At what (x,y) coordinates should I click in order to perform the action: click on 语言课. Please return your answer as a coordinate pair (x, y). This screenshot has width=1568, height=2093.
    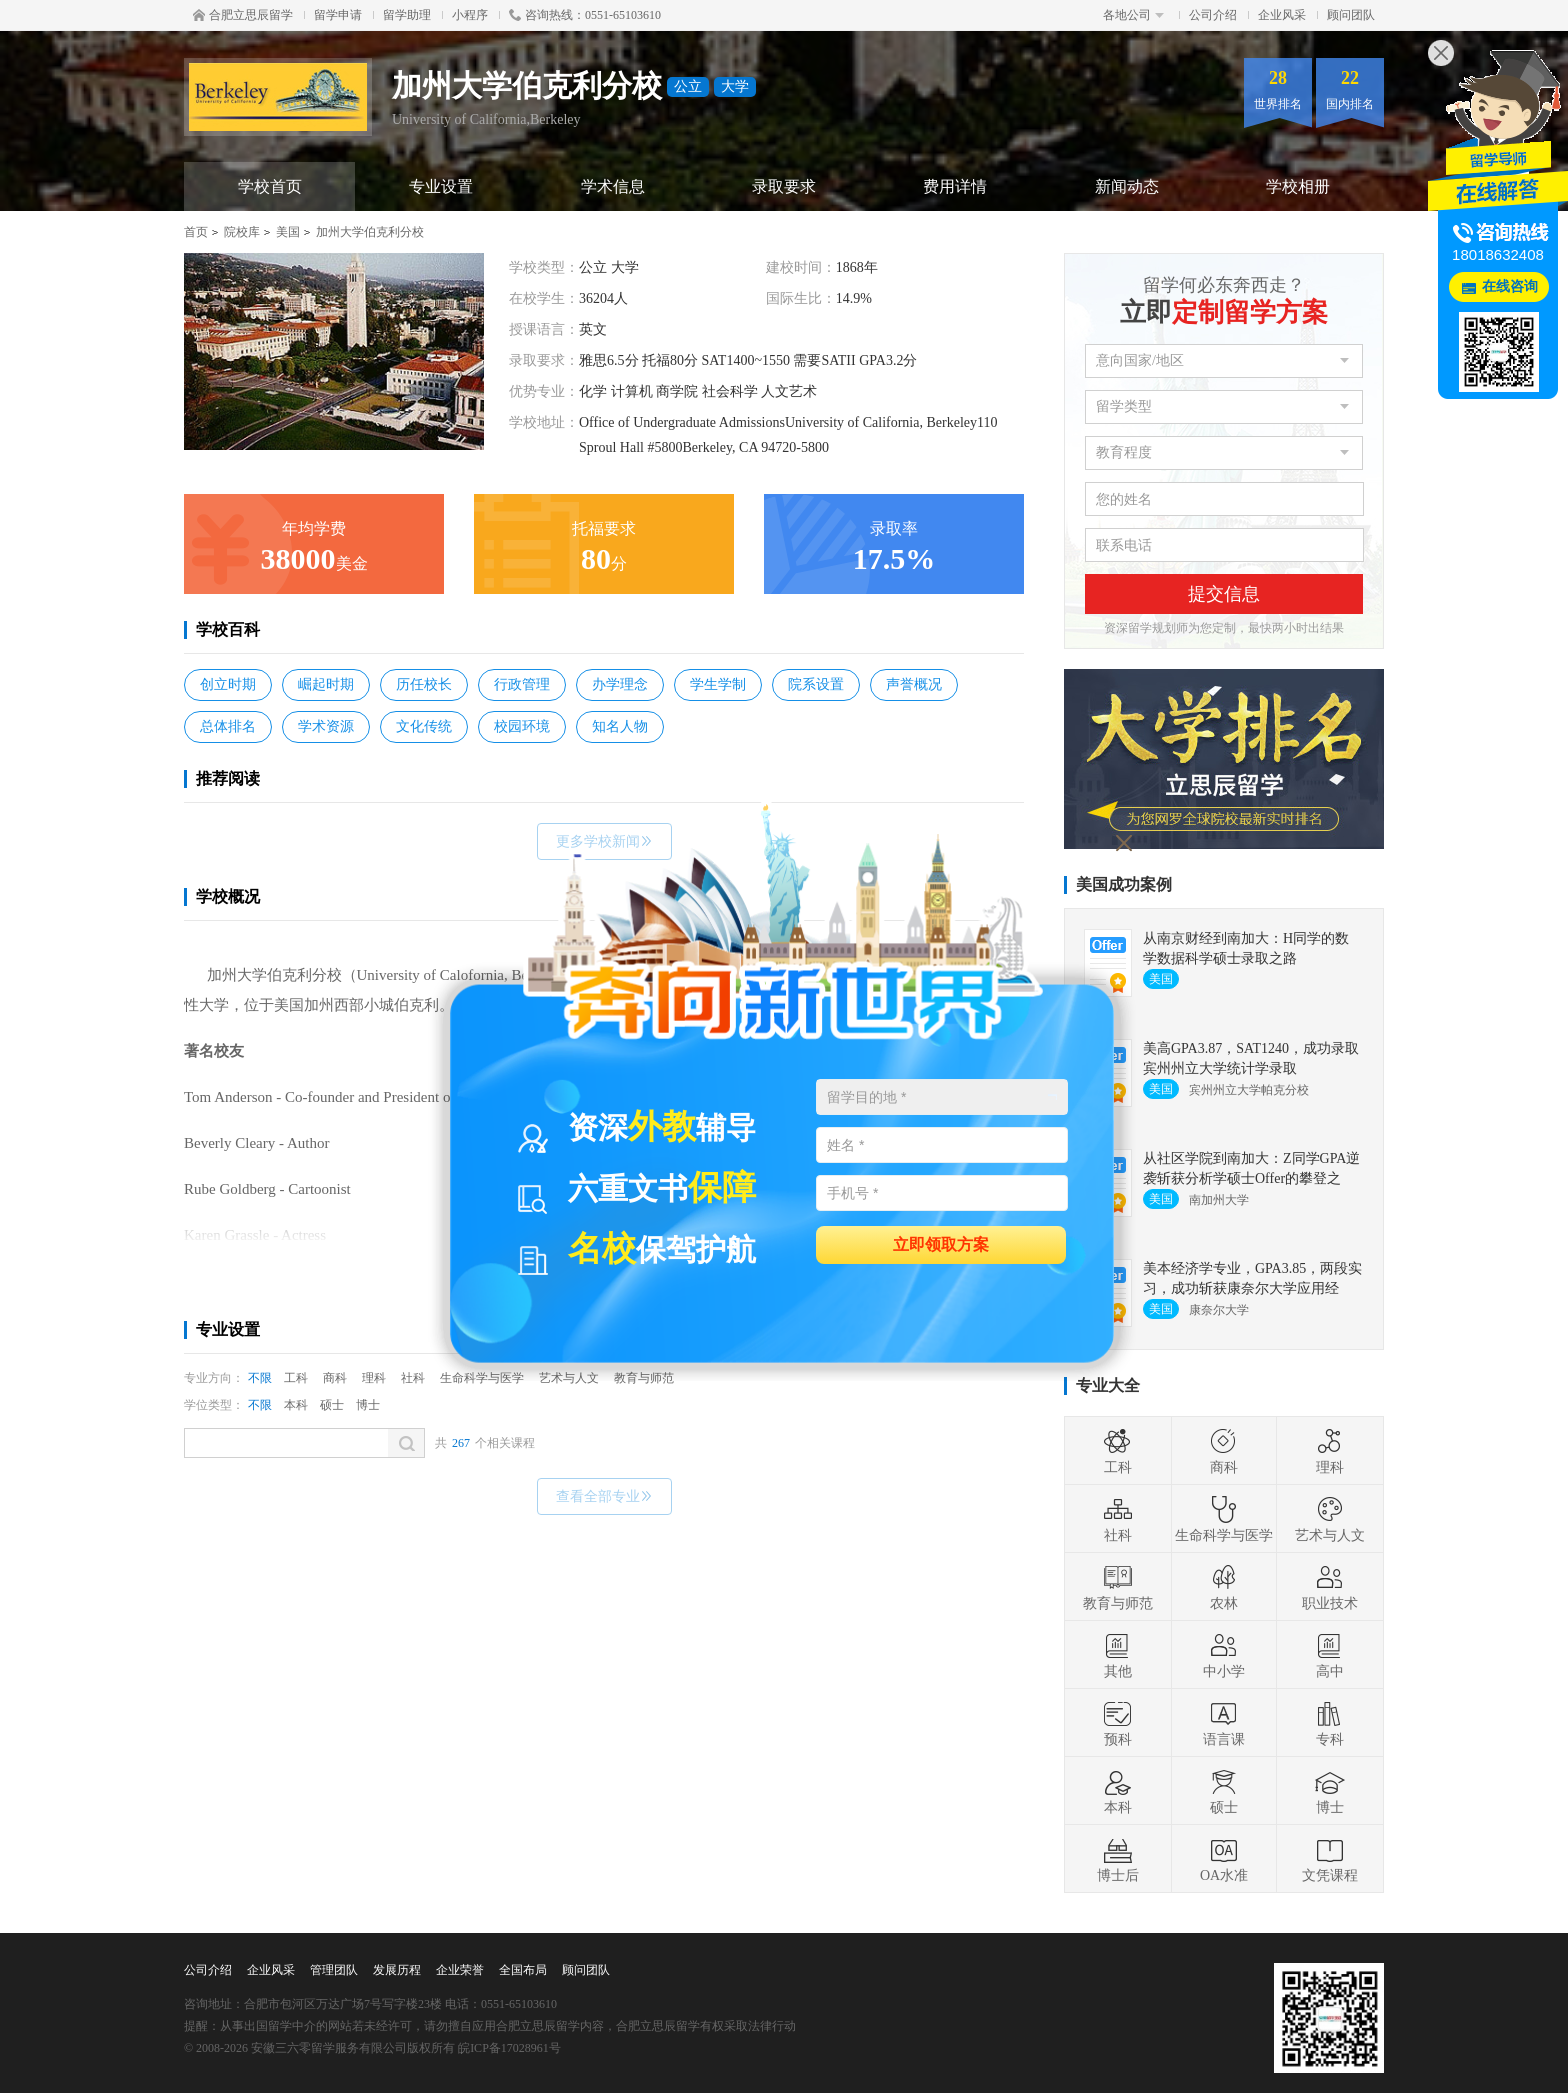
    Looking at the image, I should click on (1224, 1723).